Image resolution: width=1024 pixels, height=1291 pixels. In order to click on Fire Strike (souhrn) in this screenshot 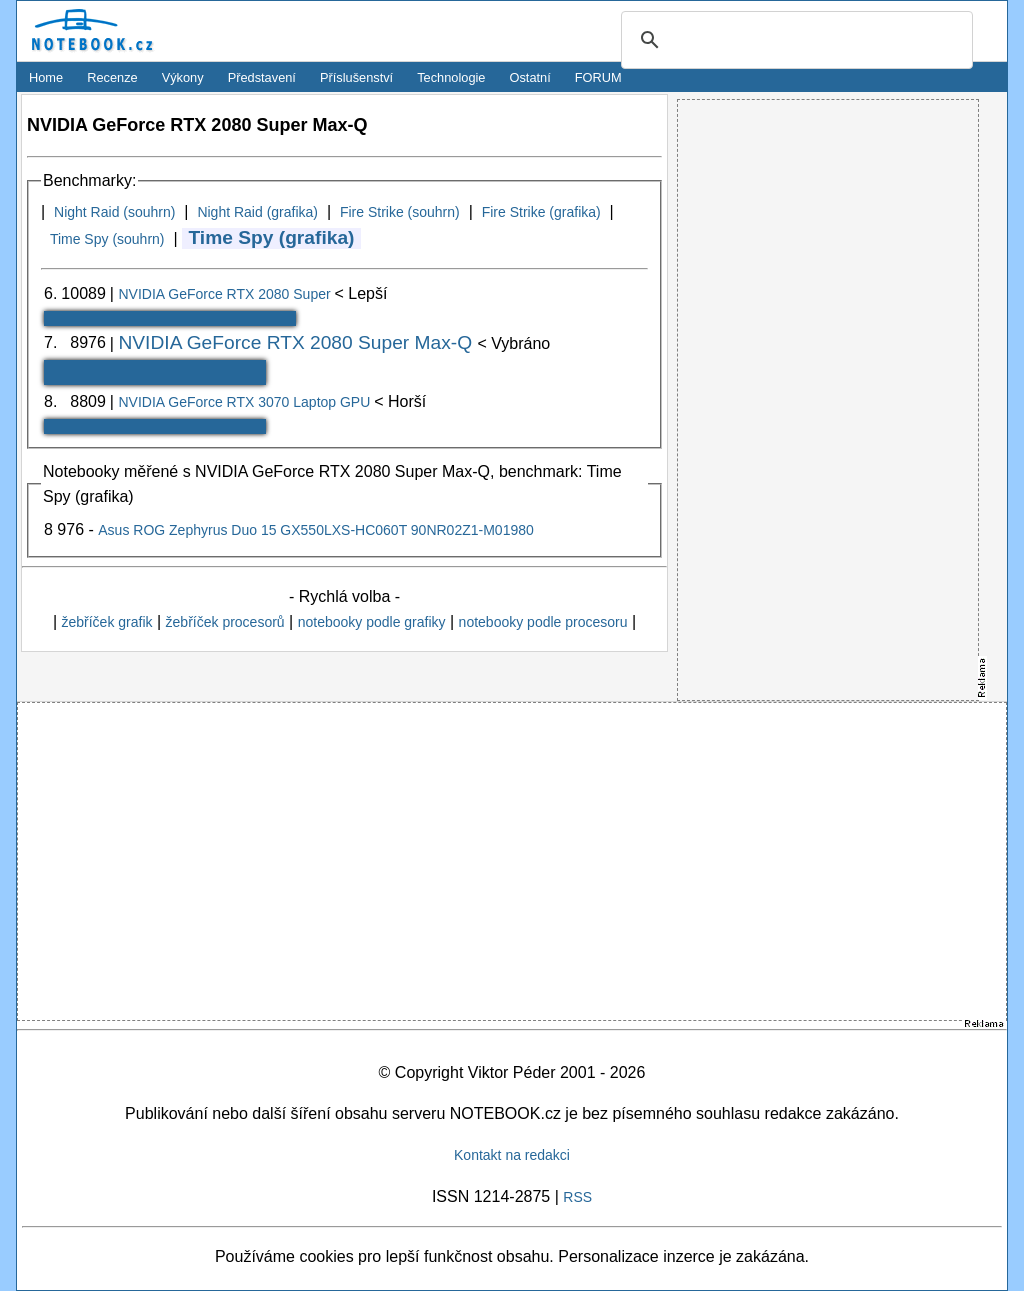, I will do `click(400, 212)`.